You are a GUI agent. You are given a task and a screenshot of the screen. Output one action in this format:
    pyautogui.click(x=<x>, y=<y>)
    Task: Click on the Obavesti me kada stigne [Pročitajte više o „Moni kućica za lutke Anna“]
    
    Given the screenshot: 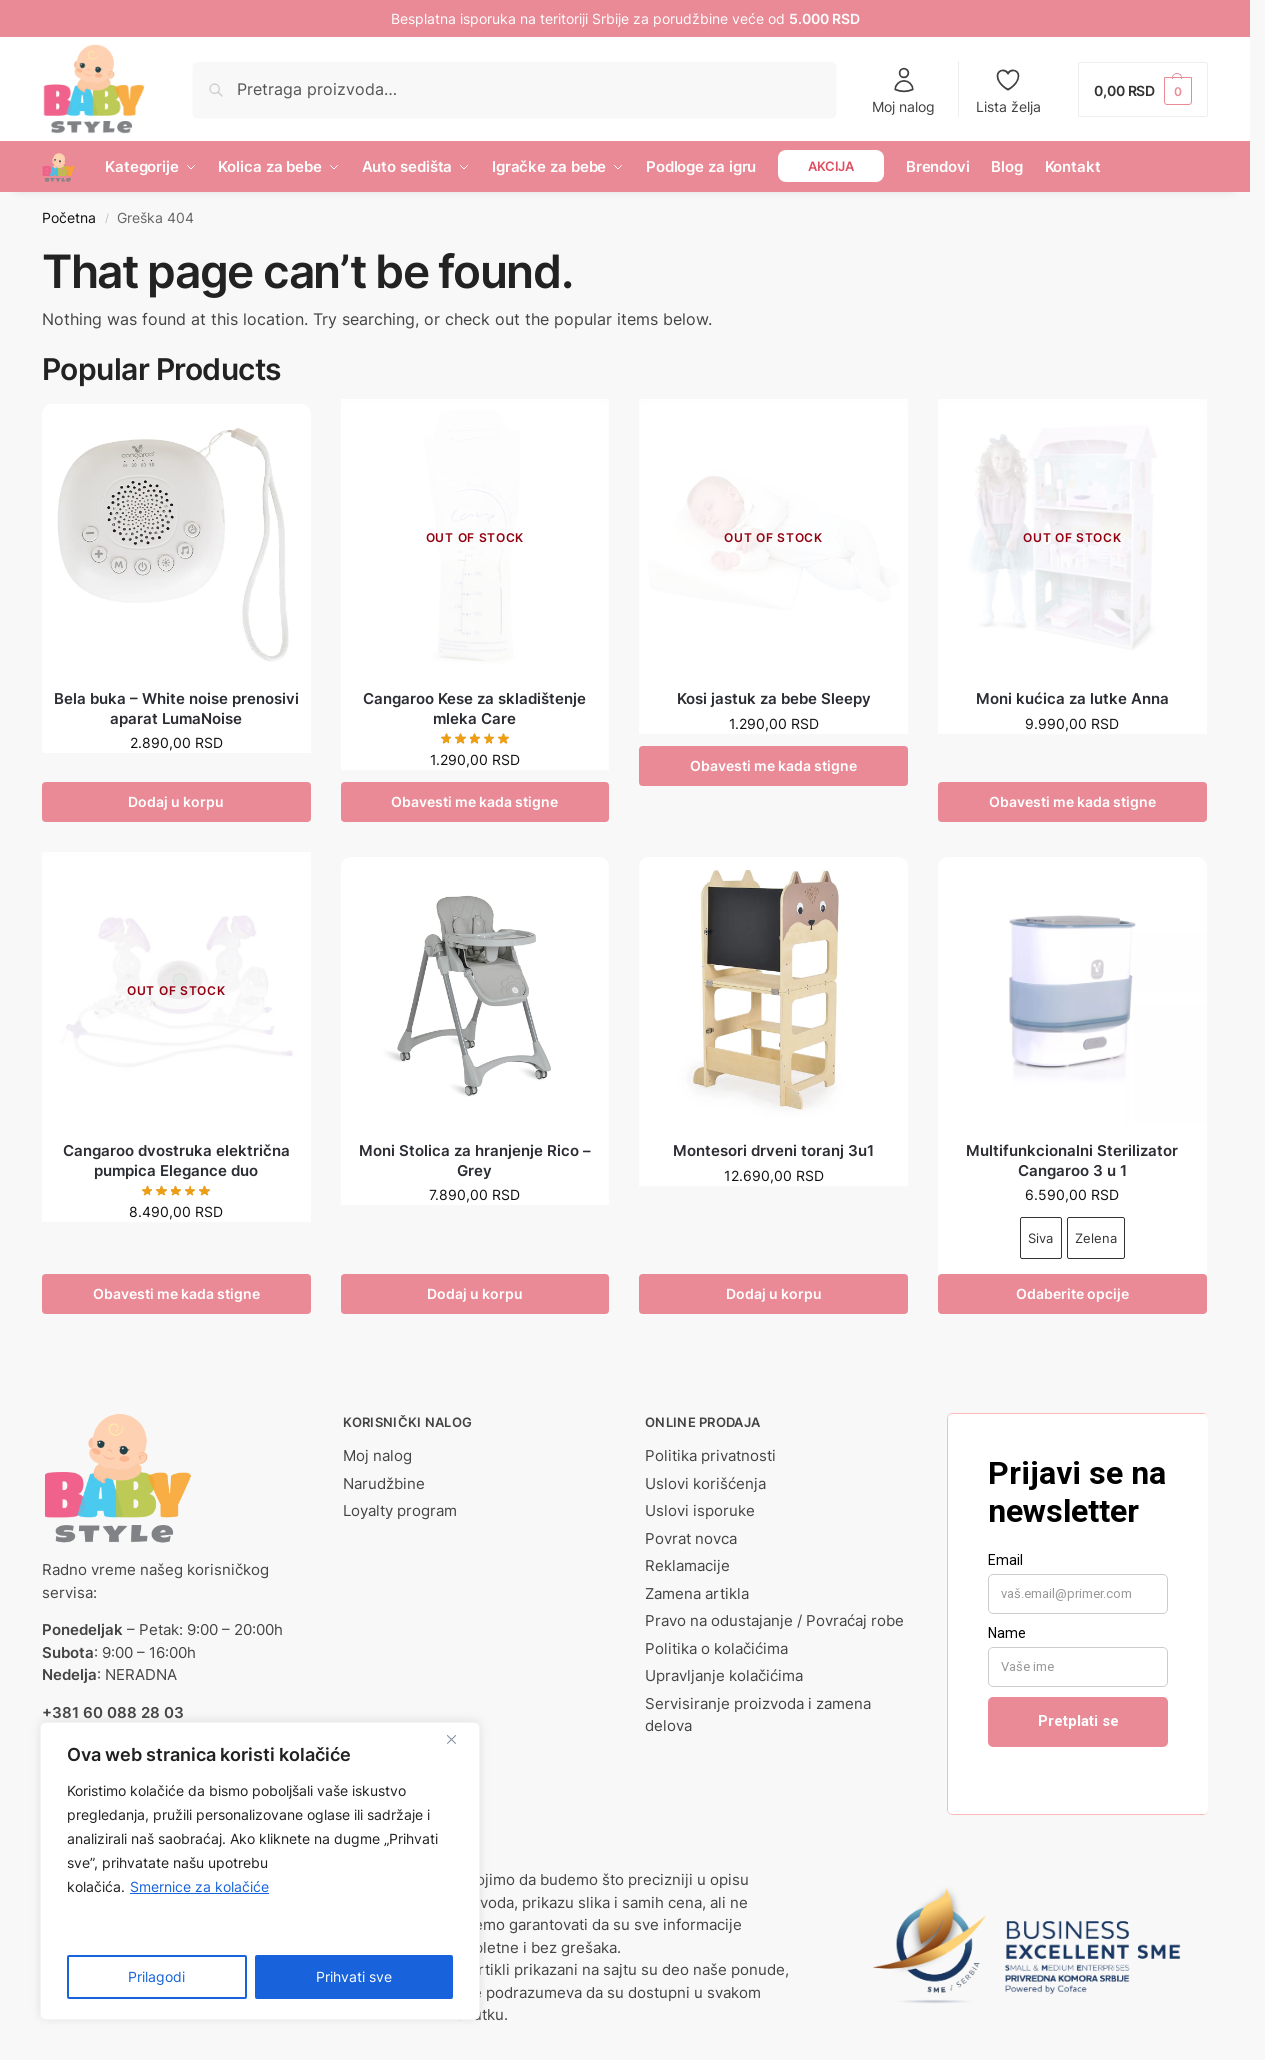 What is the action you would take?
    pyautogui.click(x=1072, y=801)
    